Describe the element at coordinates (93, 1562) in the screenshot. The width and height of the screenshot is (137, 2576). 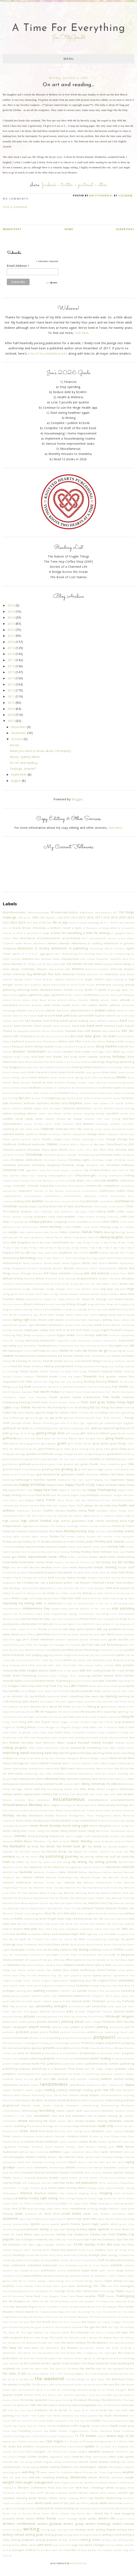
I see `hot` at that location.